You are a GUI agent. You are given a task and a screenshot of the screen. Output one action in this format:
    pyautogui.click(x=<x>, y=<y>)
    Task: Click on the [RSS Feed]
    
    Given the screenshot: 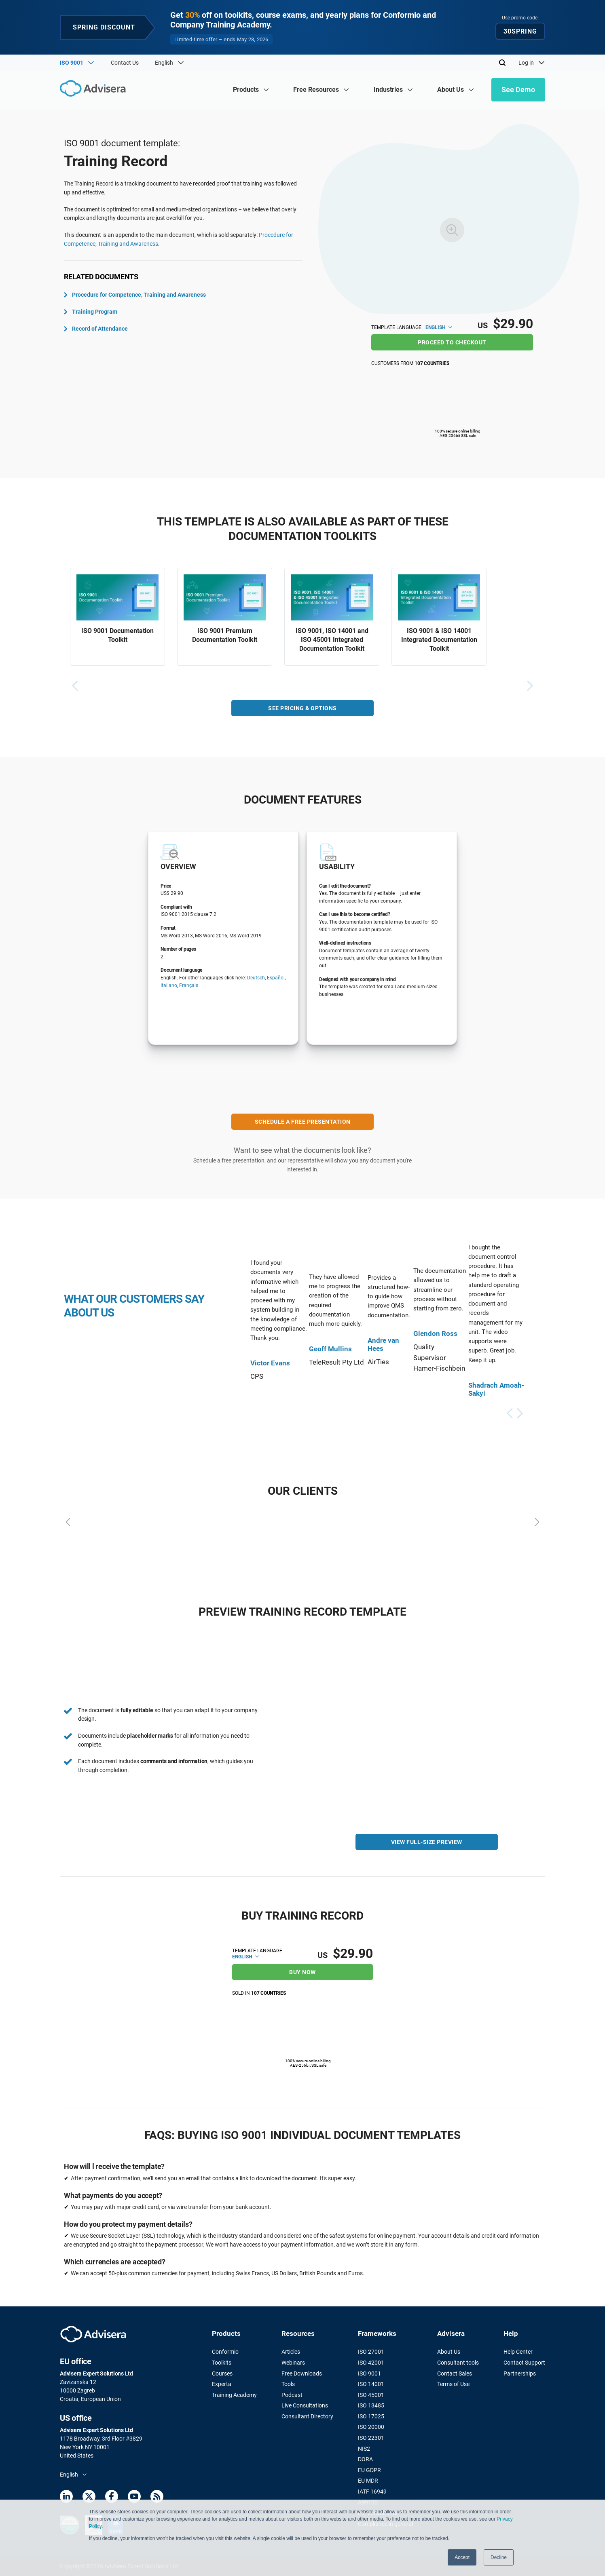 What is the action you would take?
    pyautogui.click(x=156, y=2498)
    